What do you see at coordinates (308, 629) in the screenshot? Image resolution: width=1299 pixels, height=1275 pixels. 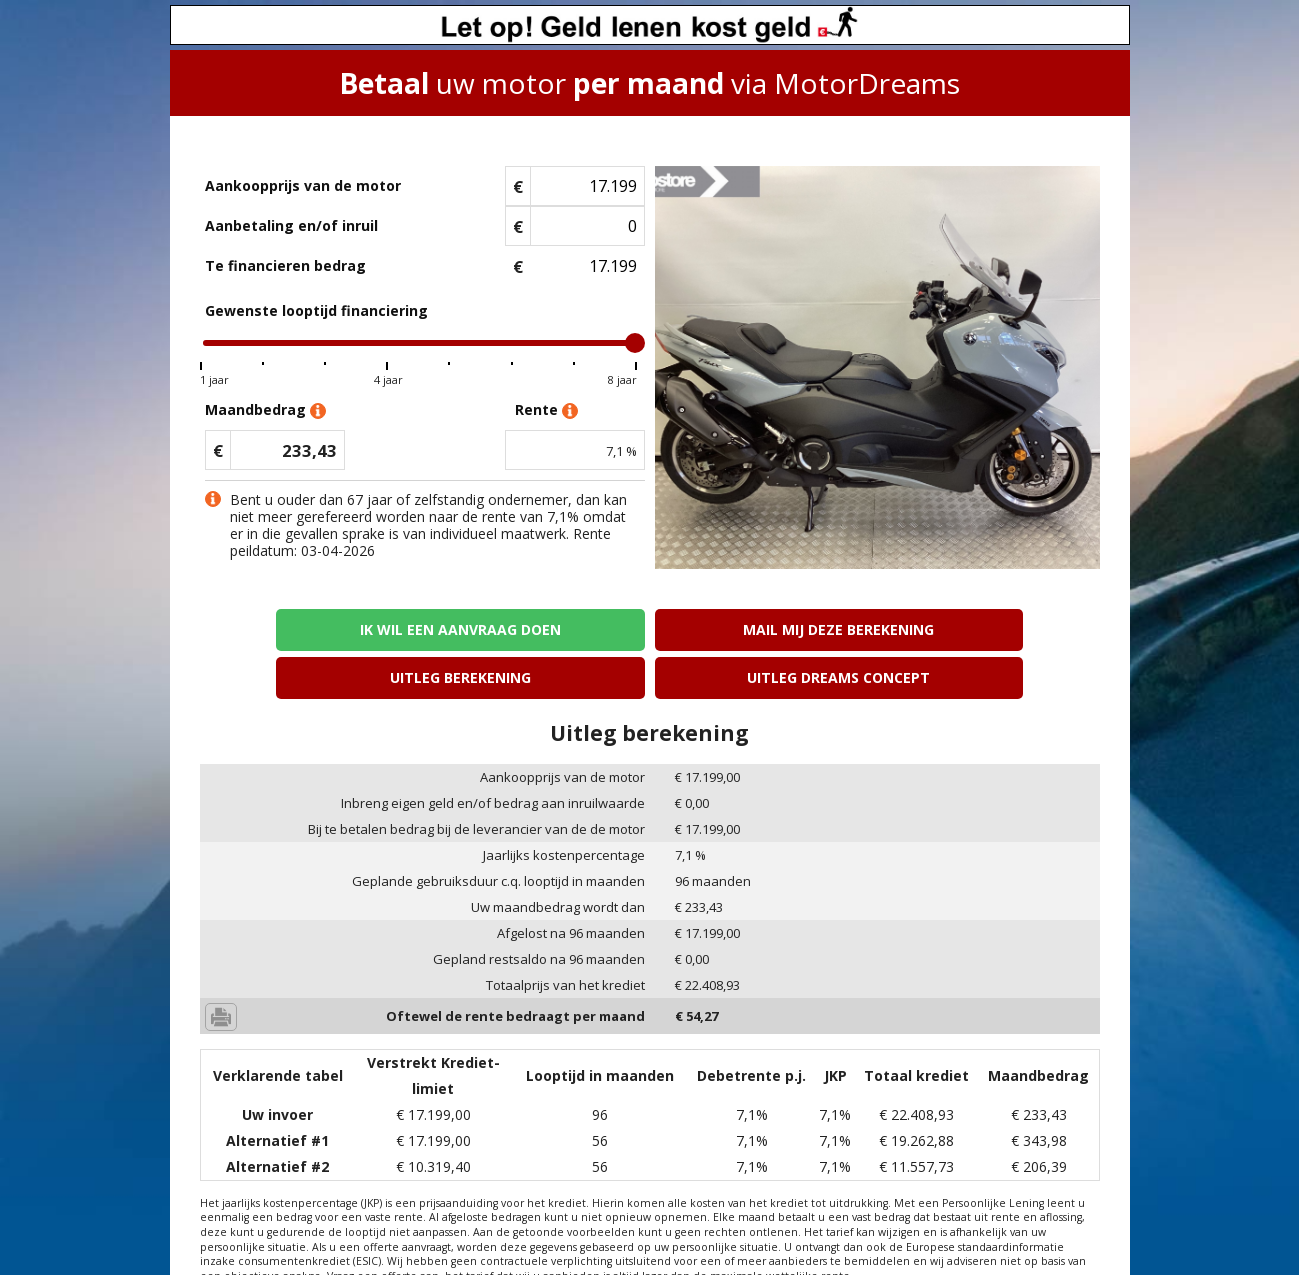 I see `Ik wil een aanvraag doen` at bounding box center [308, 629].